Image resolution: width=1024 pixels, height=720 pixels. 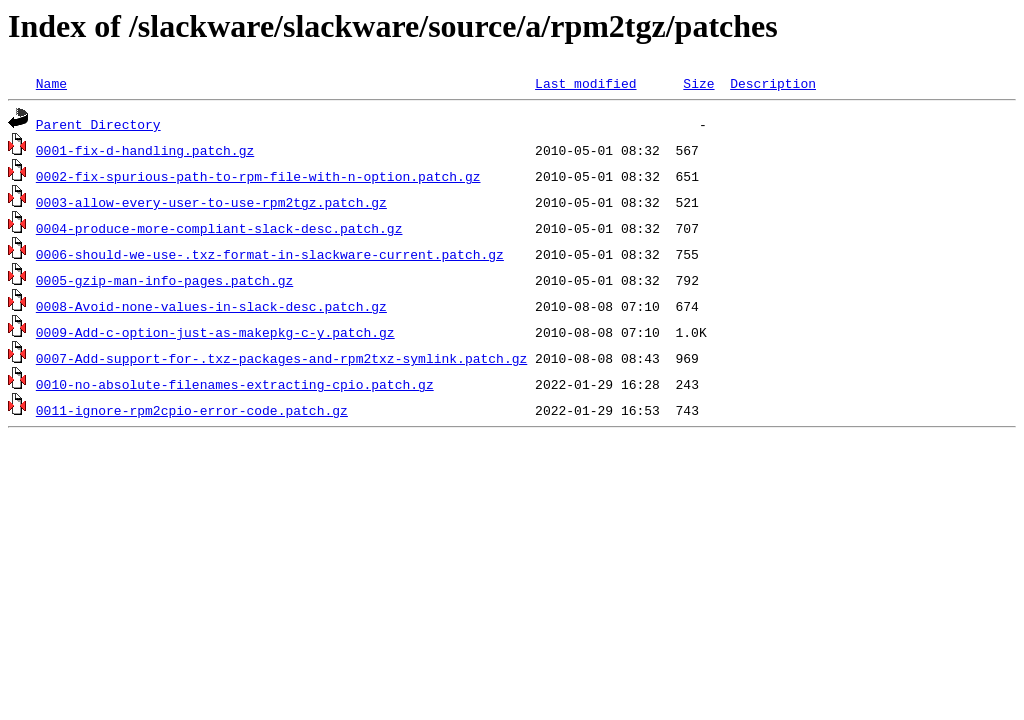 What do you see at coordinates (51, 83) in the screenshot?
I see `Name` at bounding box center [51, 83].